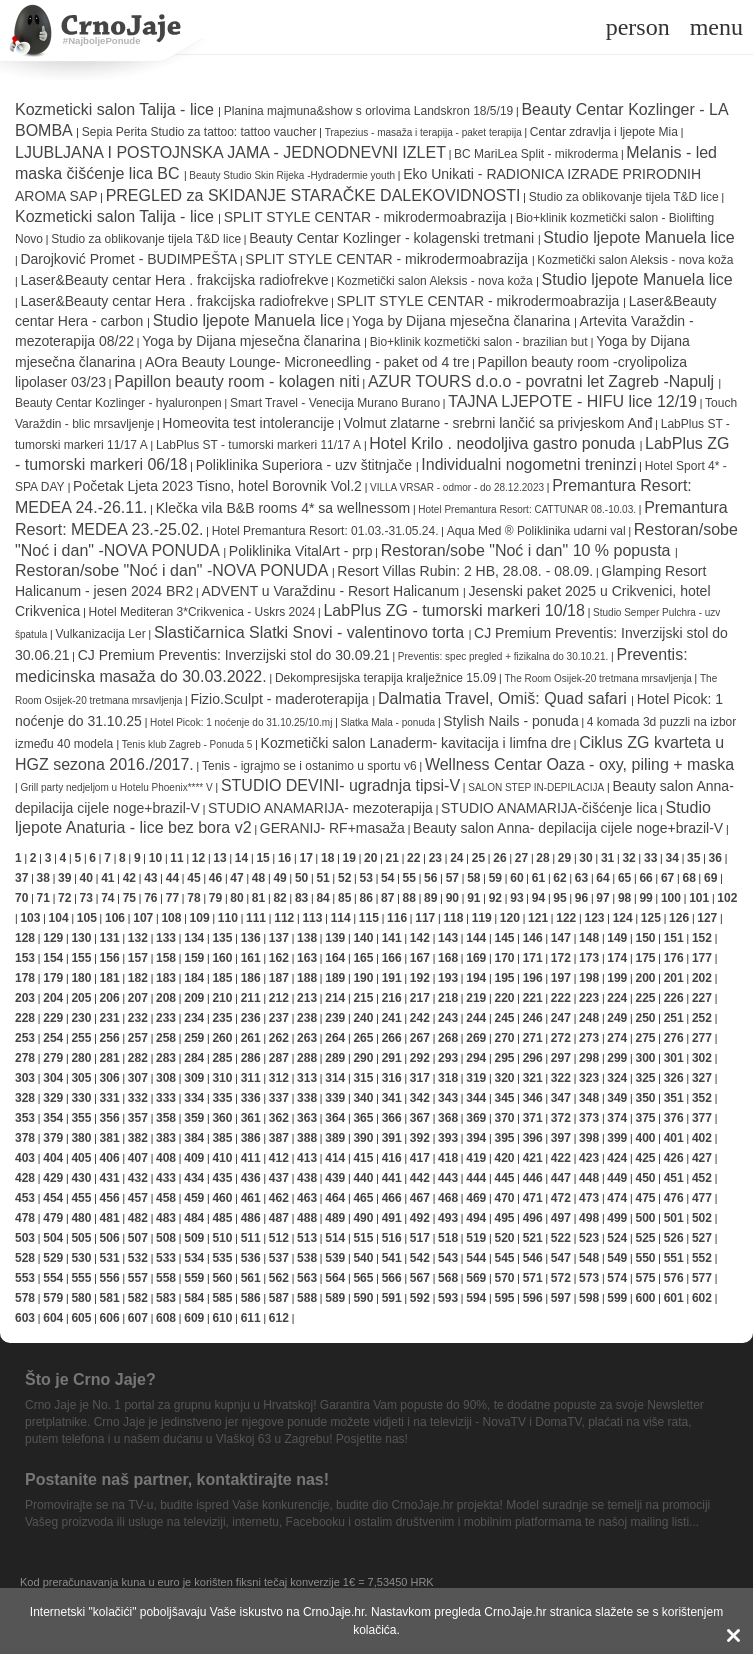  I want to click on 261, so click(251, 1038).